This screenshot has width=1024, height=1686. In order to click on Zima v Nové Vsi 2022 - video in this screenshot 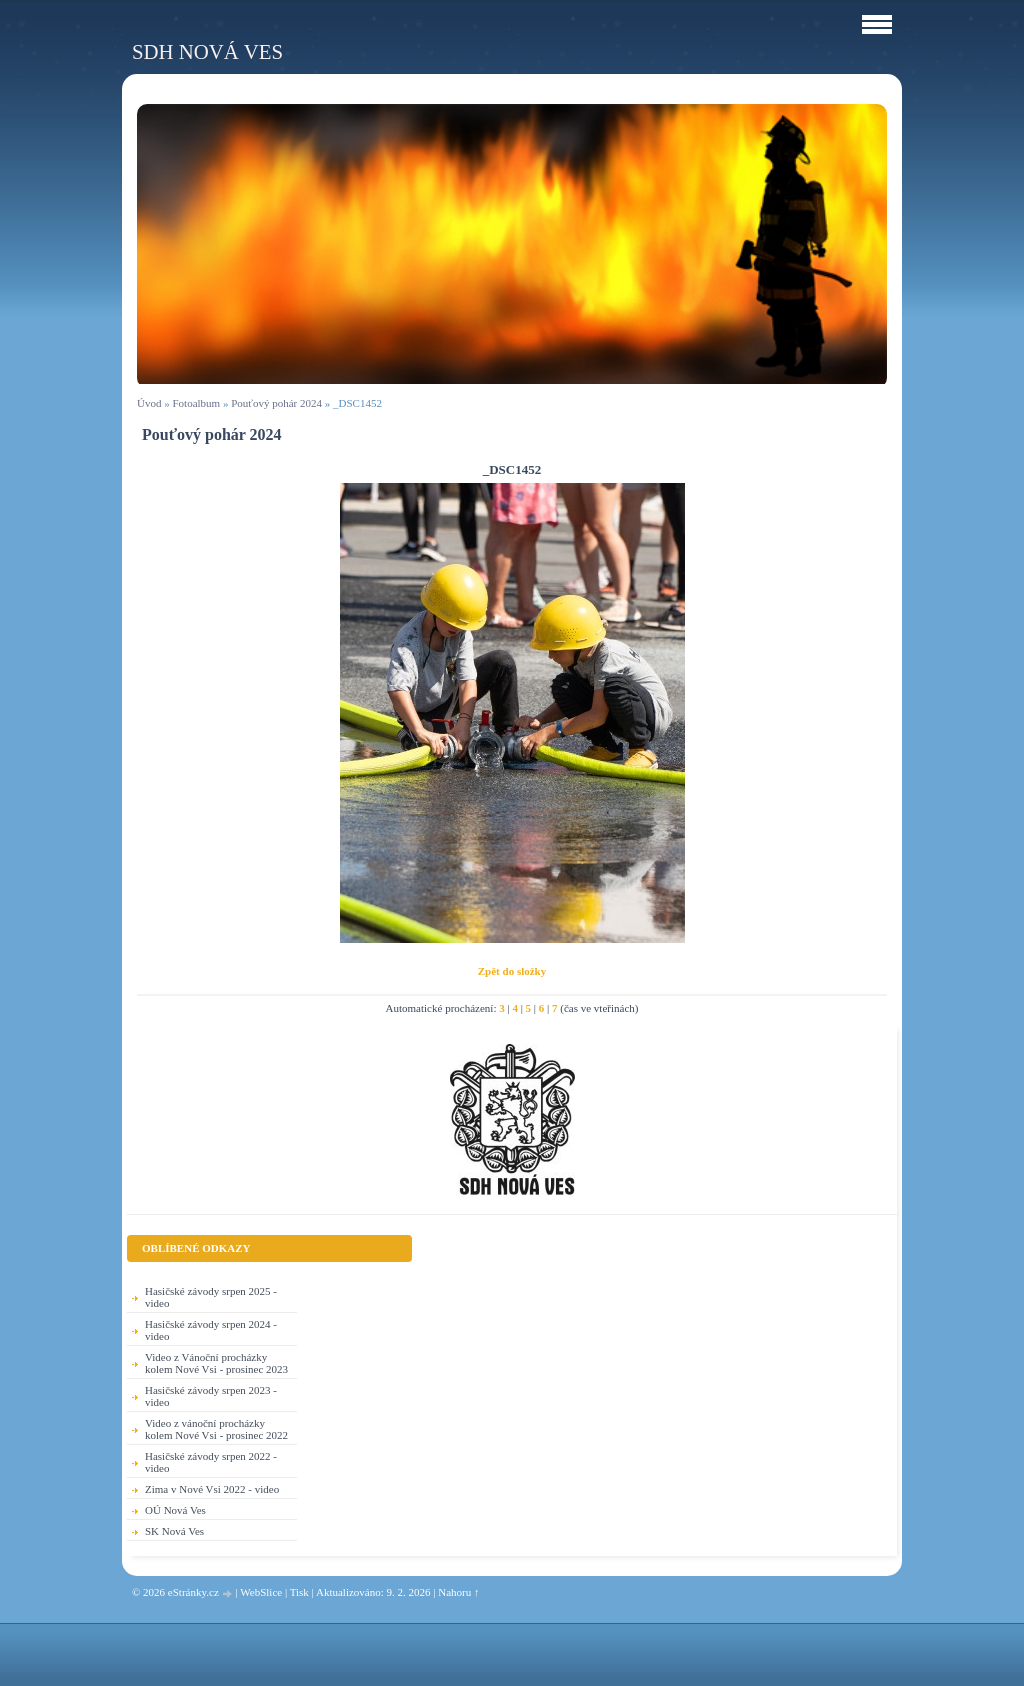, I will do `click(212, 1489)`.